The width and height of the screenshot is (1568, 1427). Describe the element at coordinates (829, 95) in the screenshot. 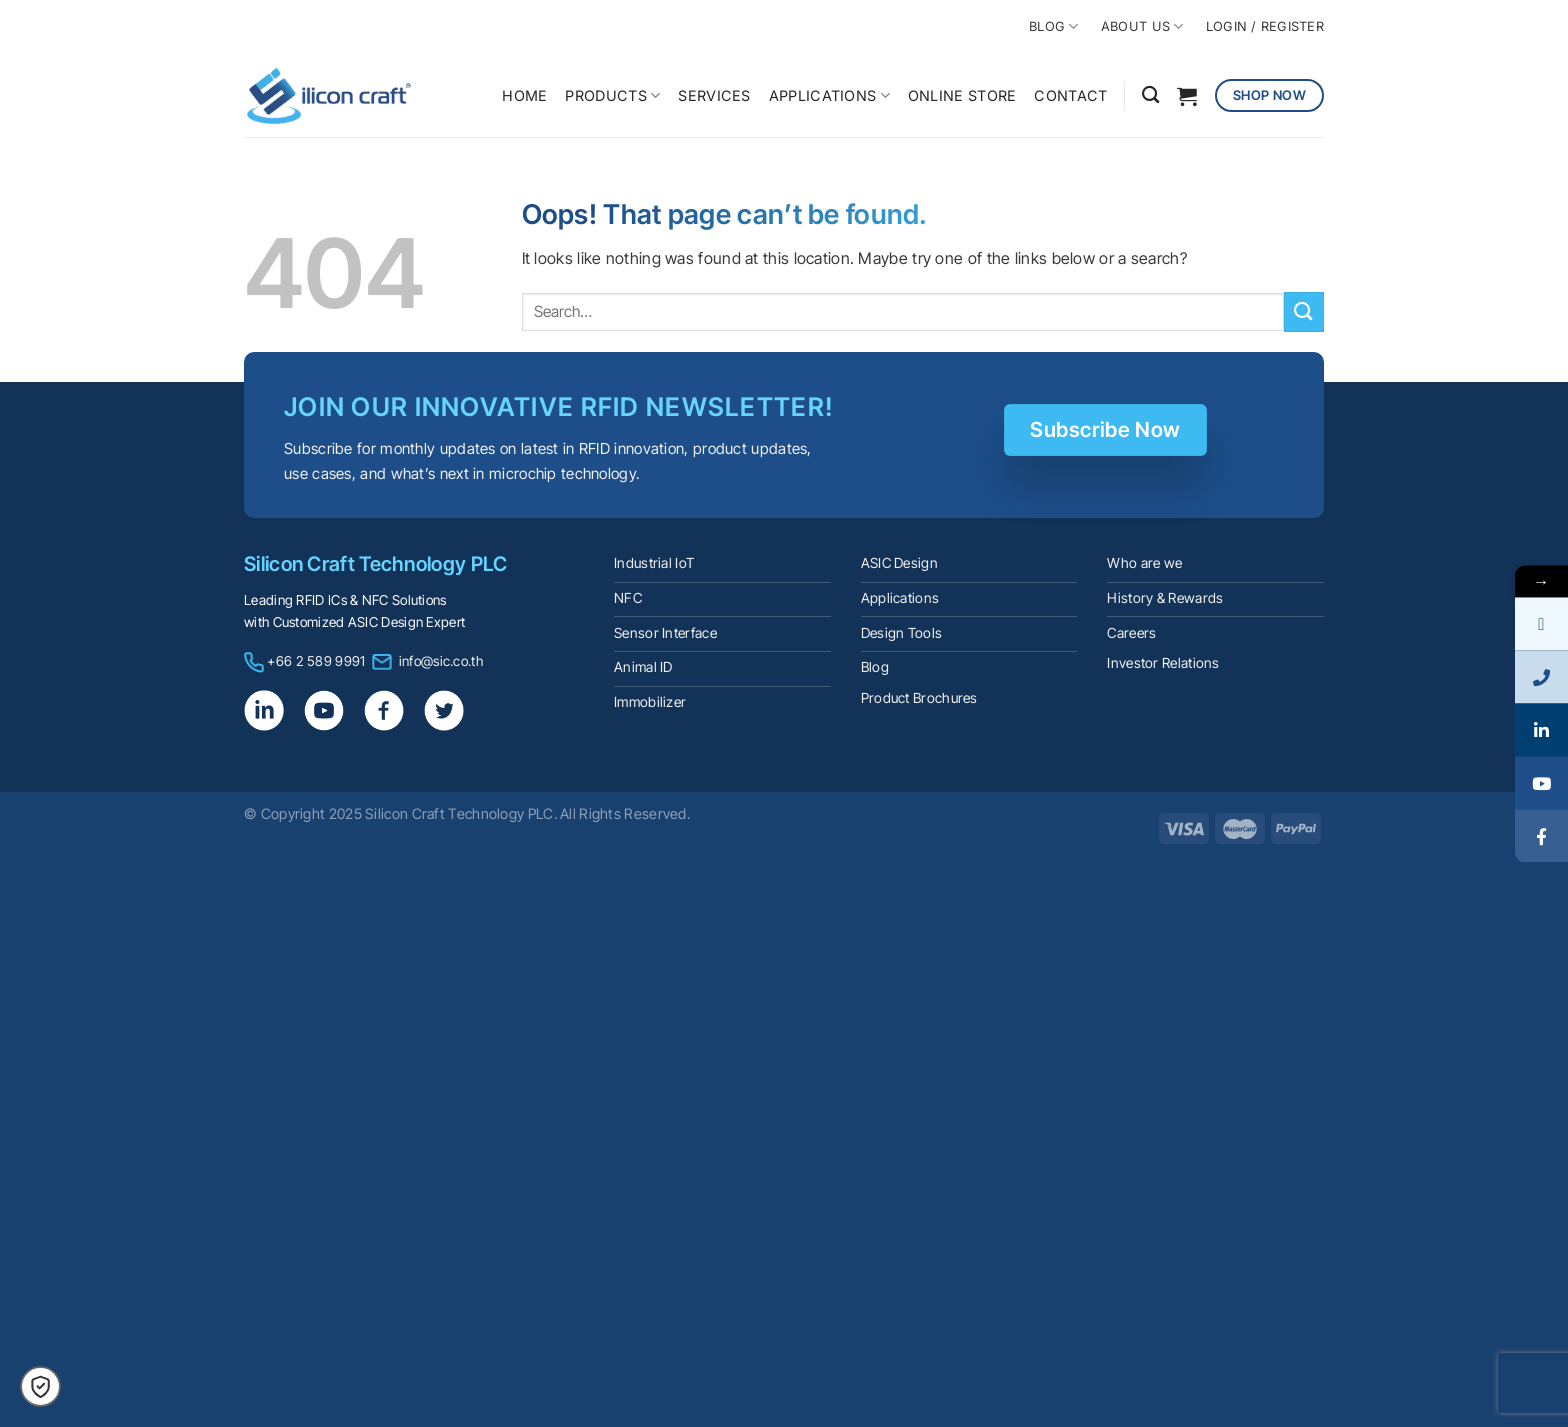

I see `APPLICATIONS` at that location.